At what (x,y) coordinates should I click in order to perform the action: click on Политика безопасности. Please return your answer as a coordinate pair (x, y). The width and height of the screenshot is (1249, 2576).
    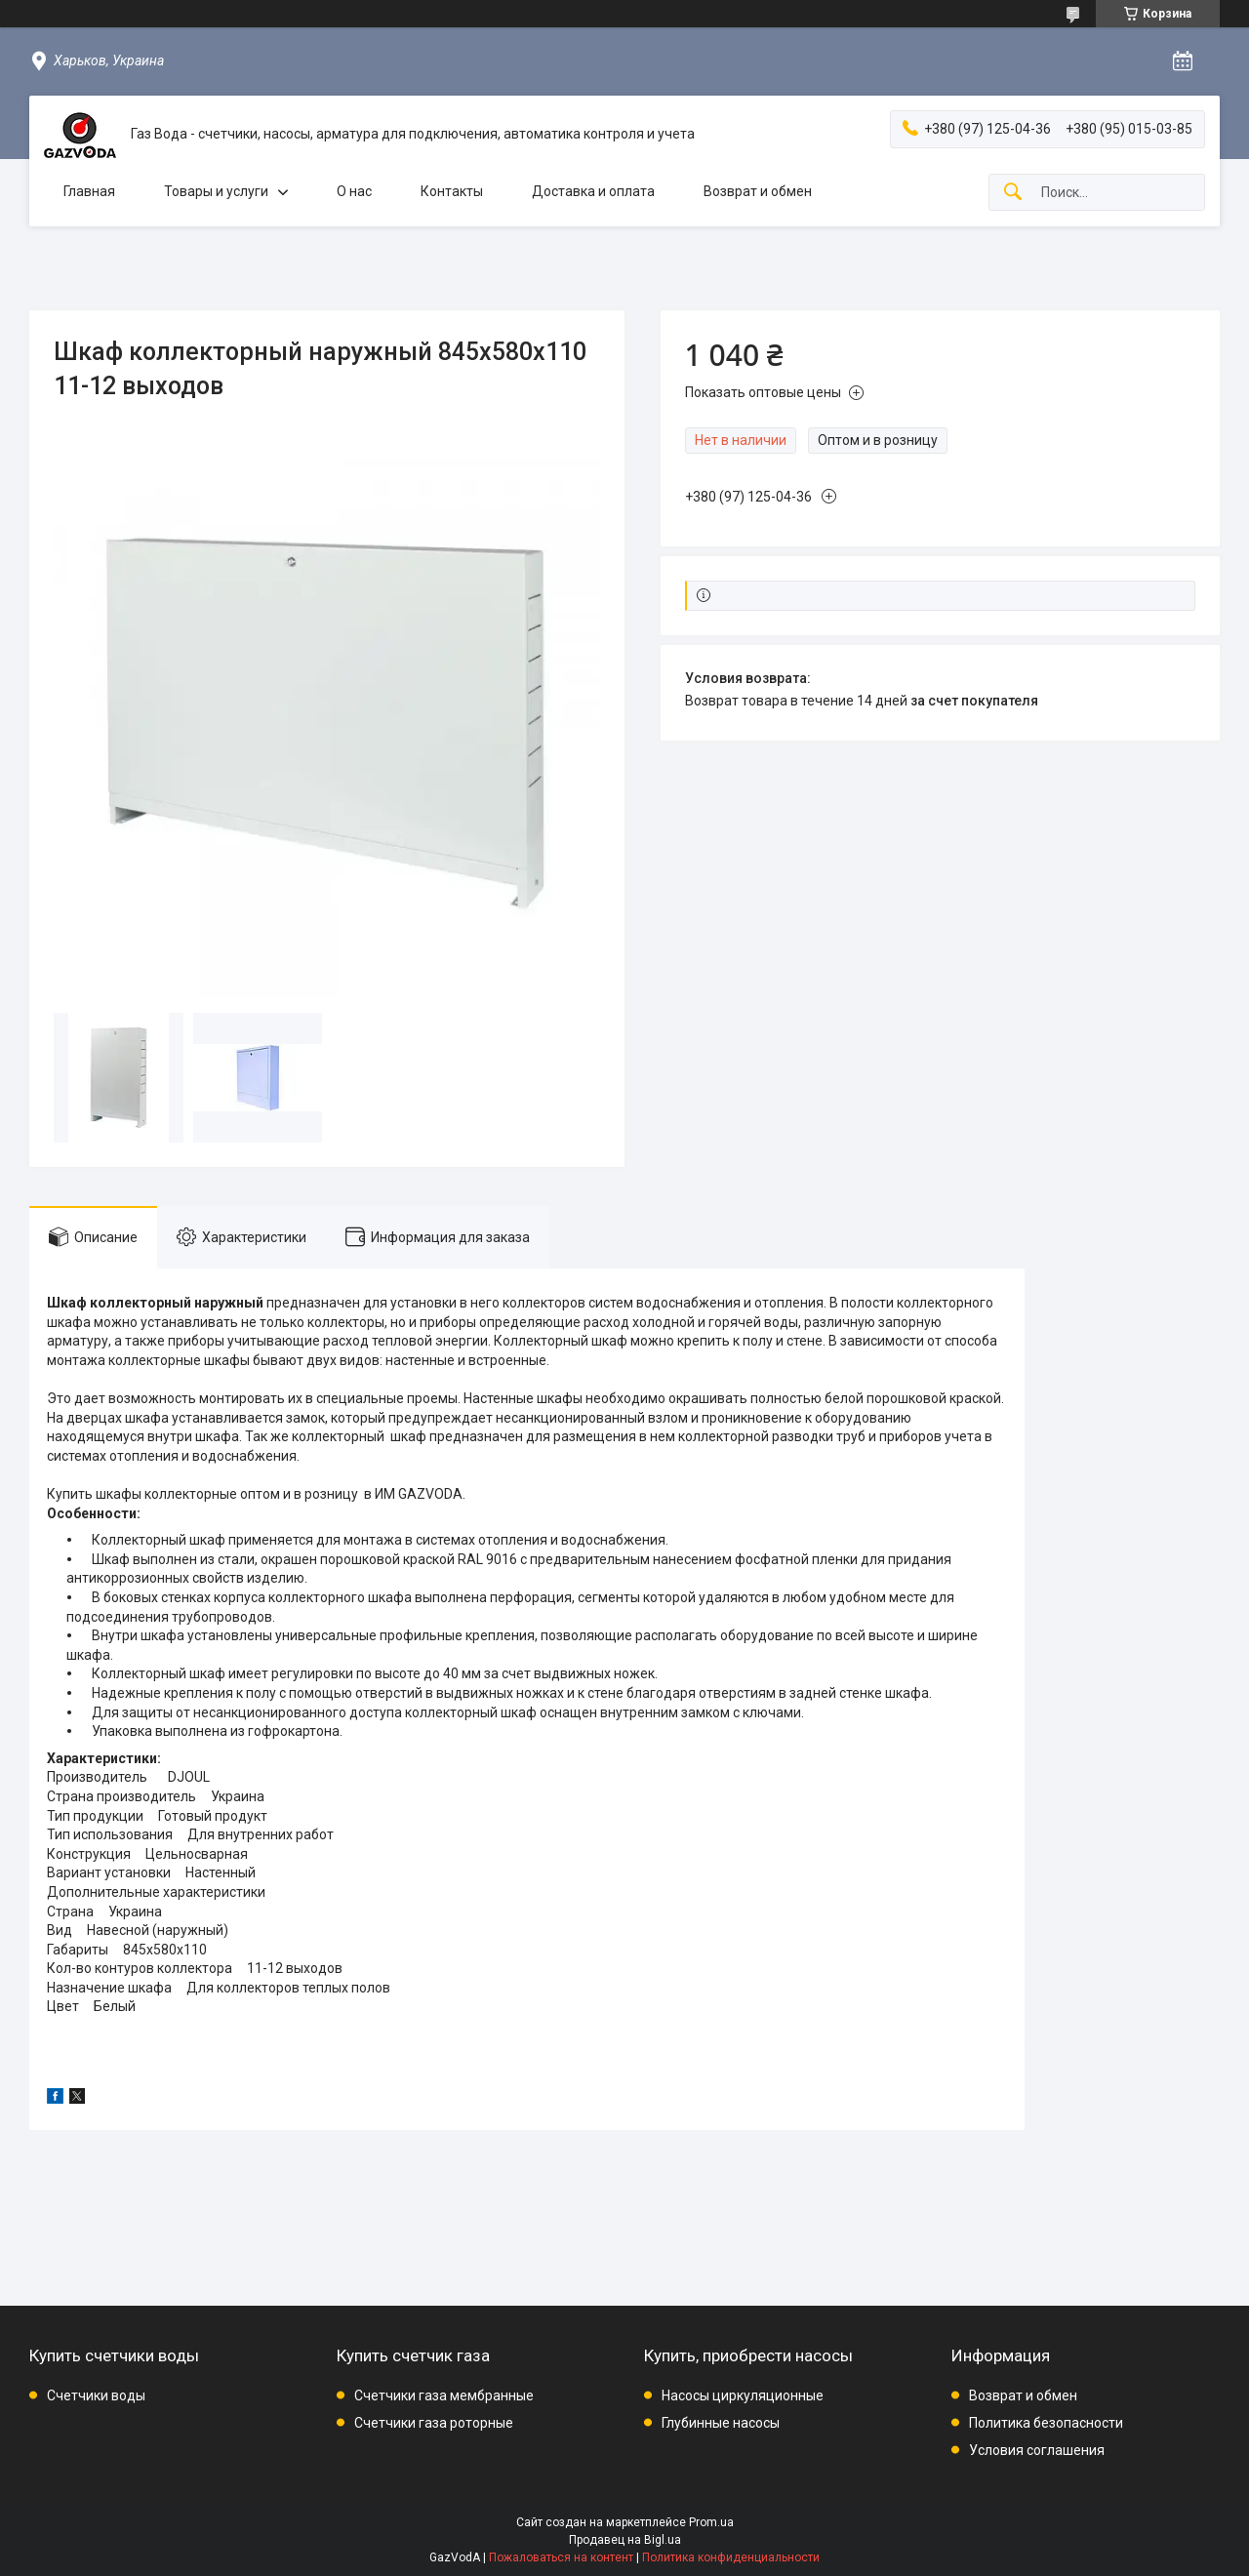
    Looking at the image, I should click on (1046, 2423).